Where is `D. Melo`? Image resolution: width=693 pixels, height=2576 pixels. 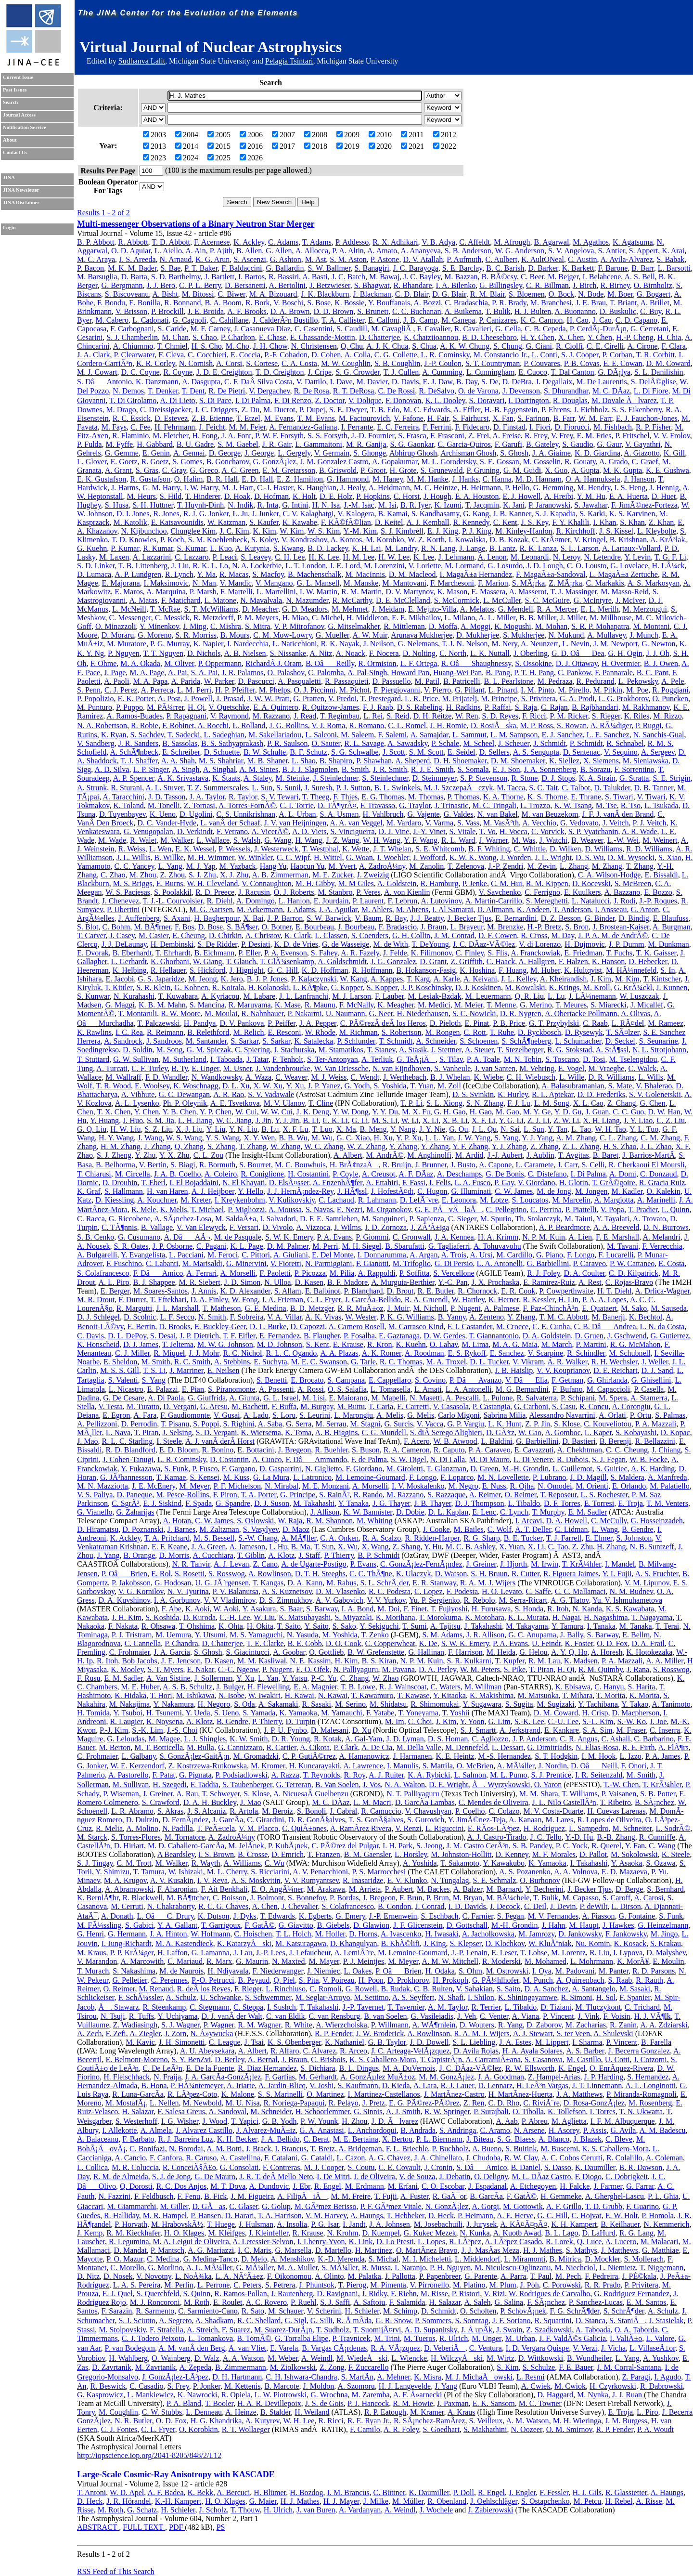
D. Melo is located at coordinates (254, 2259).